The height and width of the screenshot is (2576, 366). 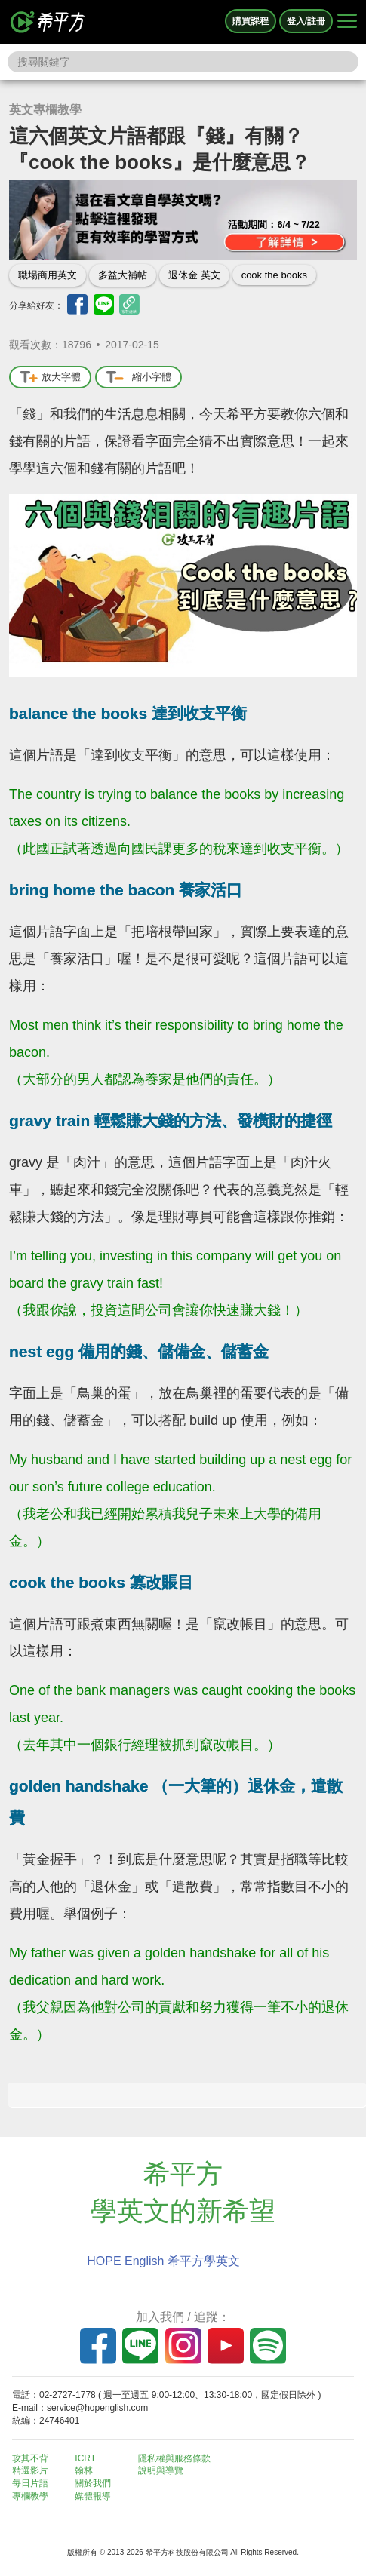 I want to click on [Right Align], so click(x=347, y=22).